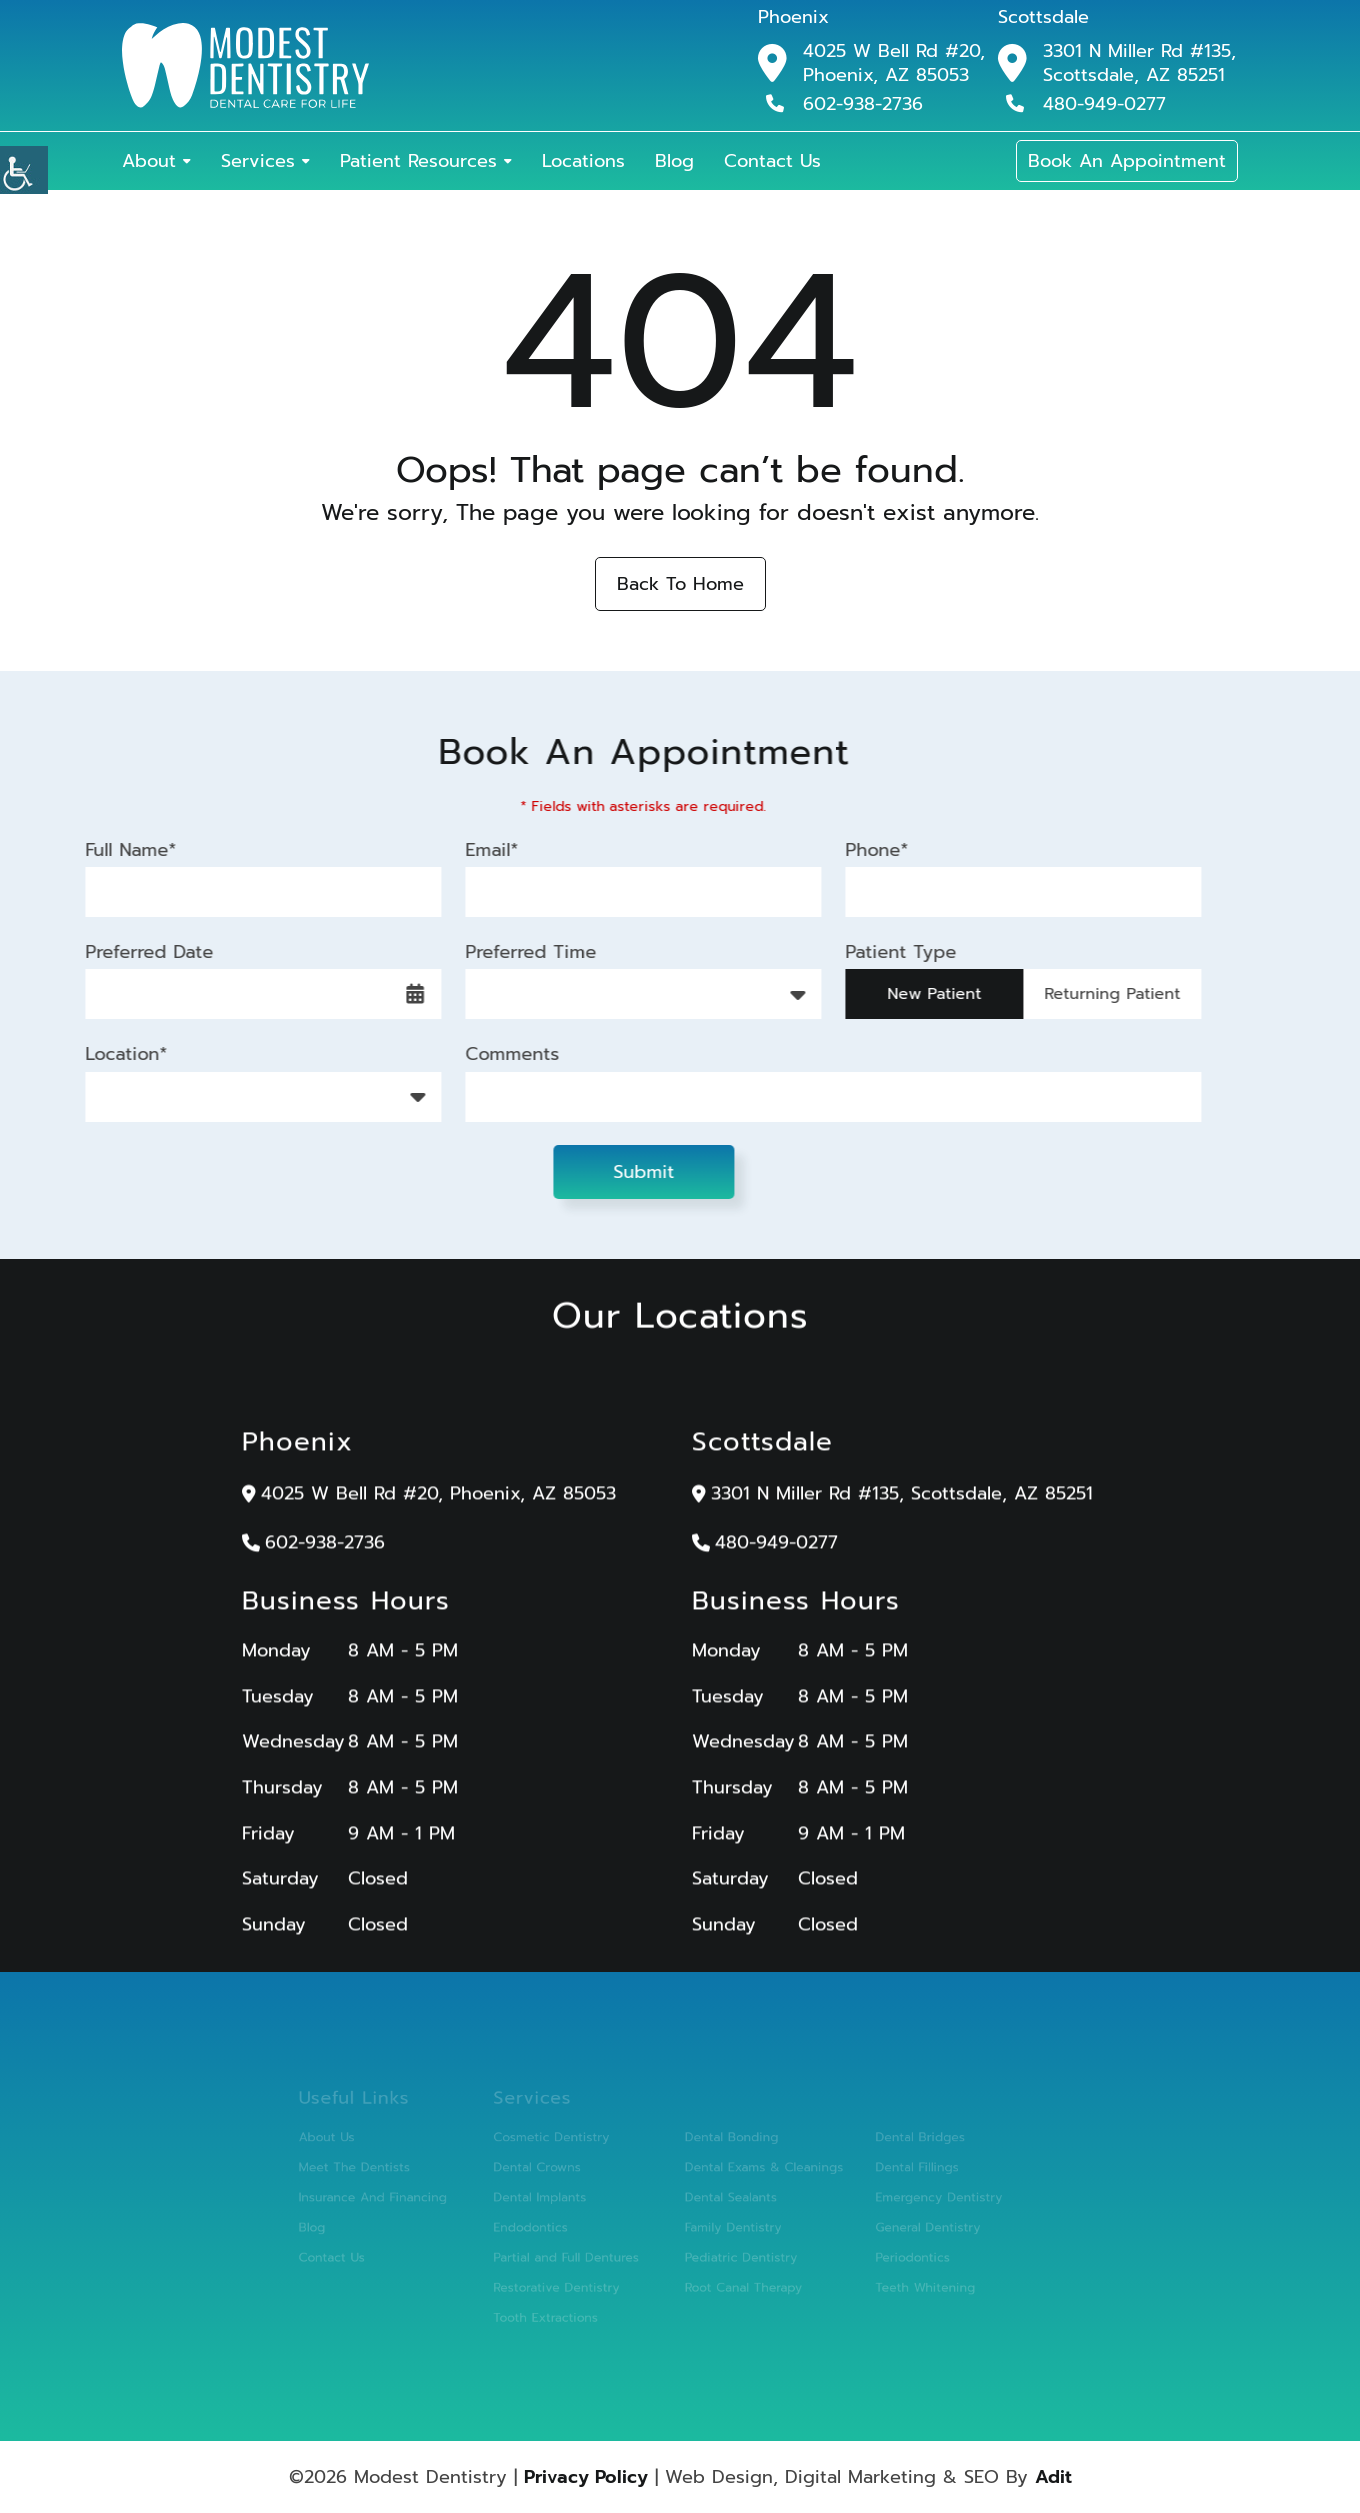 The image size is (1360, 2513). I want to click on Cosmetic Dentistry [button], so click(561, 2141).